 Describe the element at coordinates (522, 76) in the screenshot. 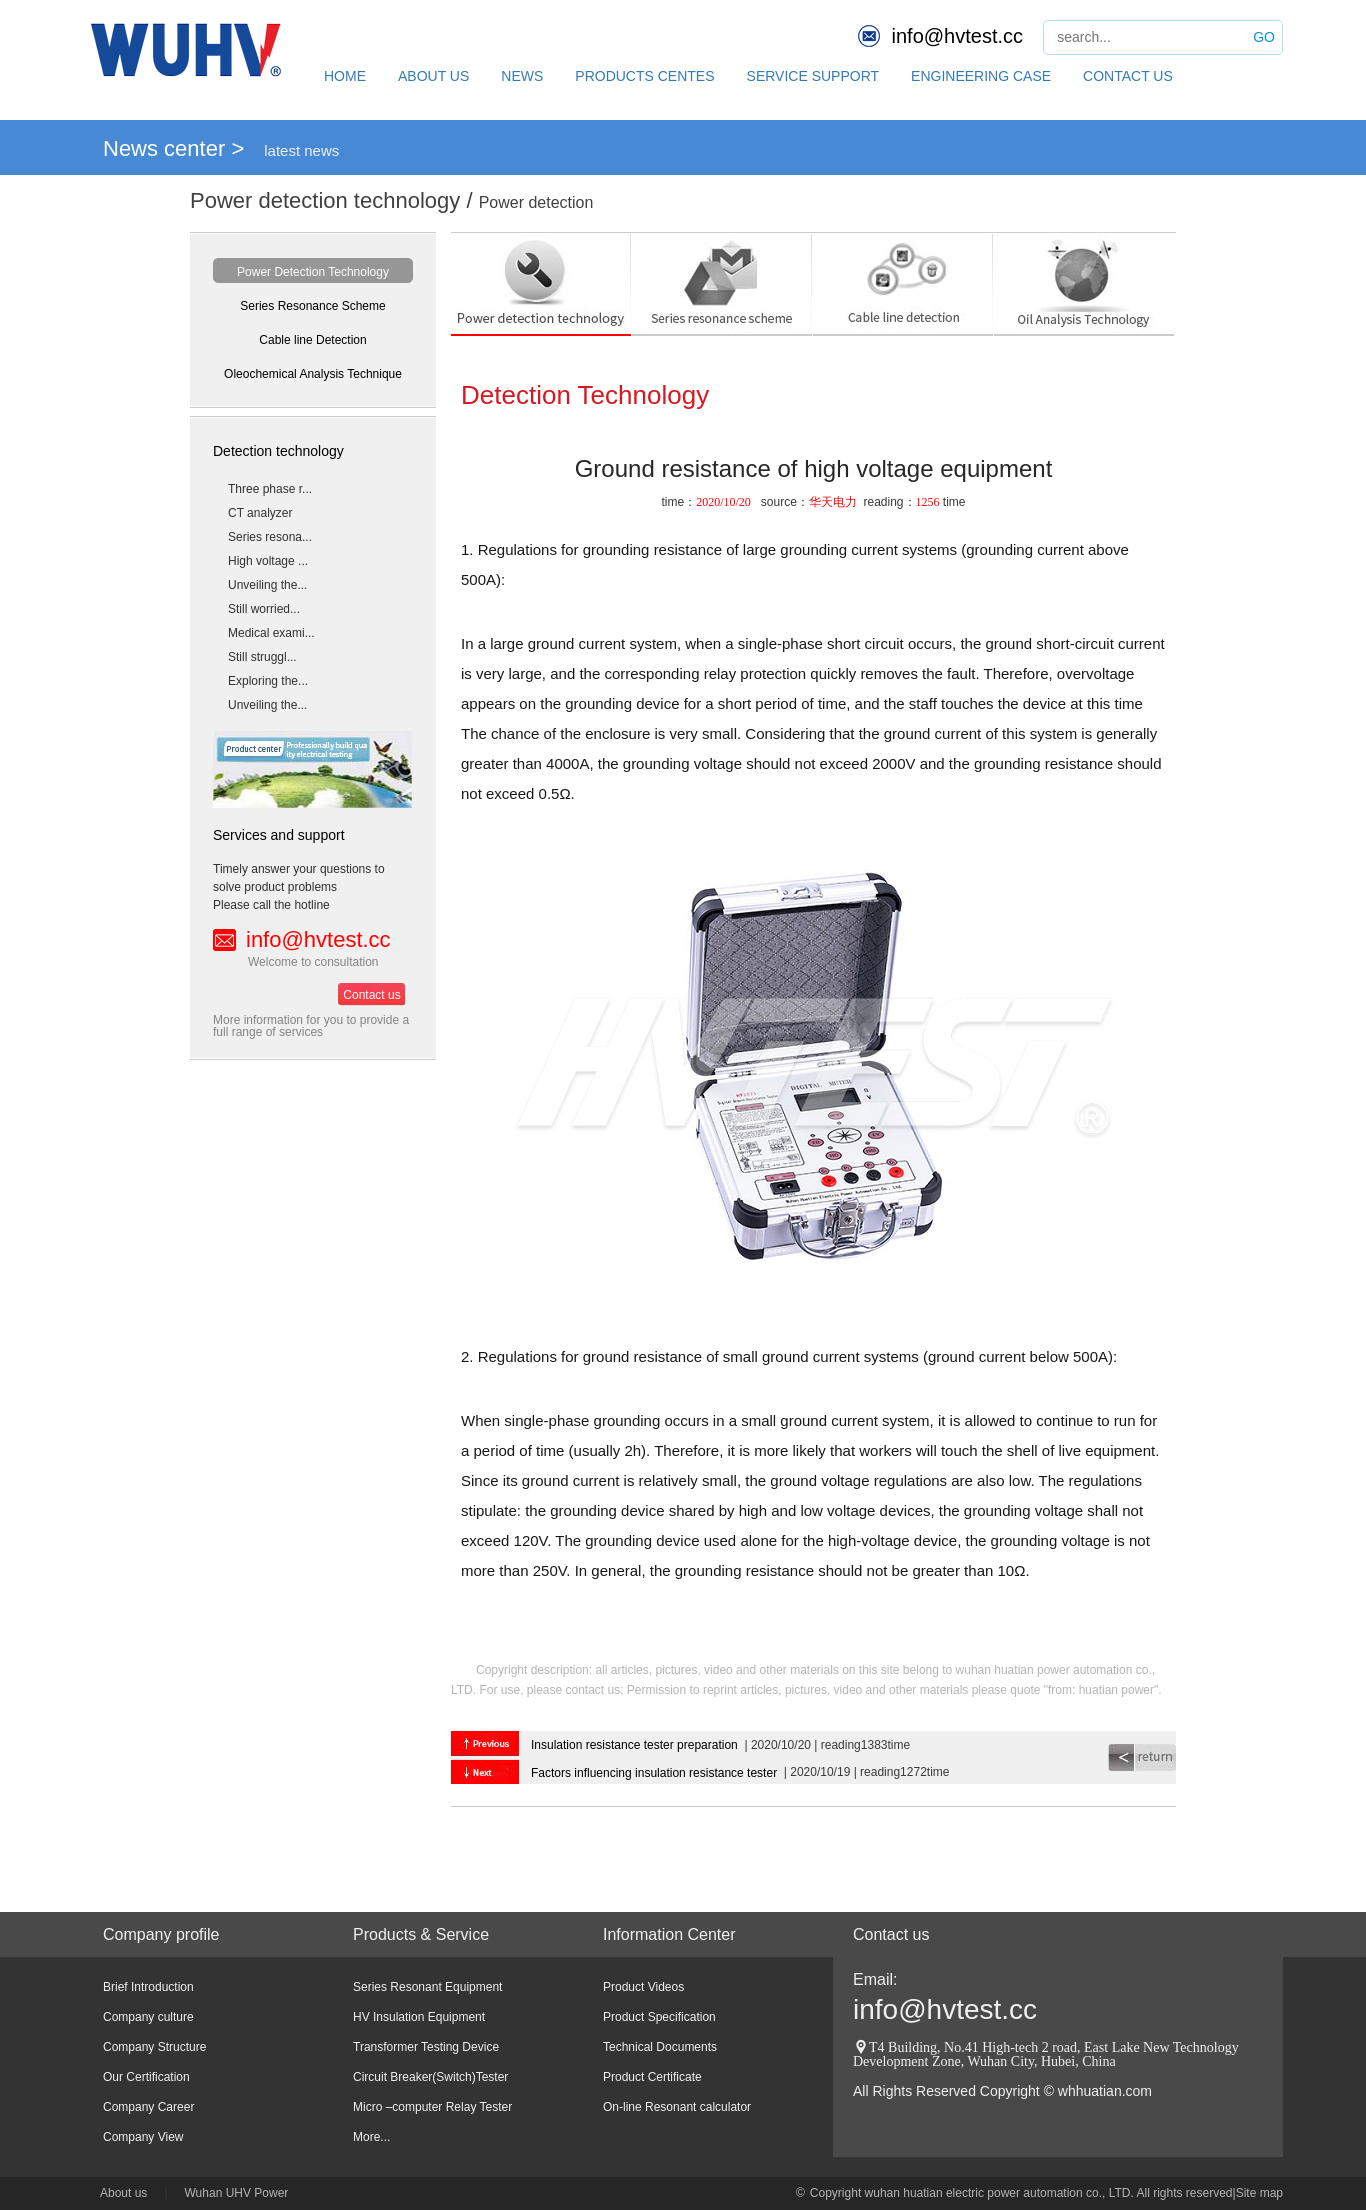

I see `NEWS` at that location.